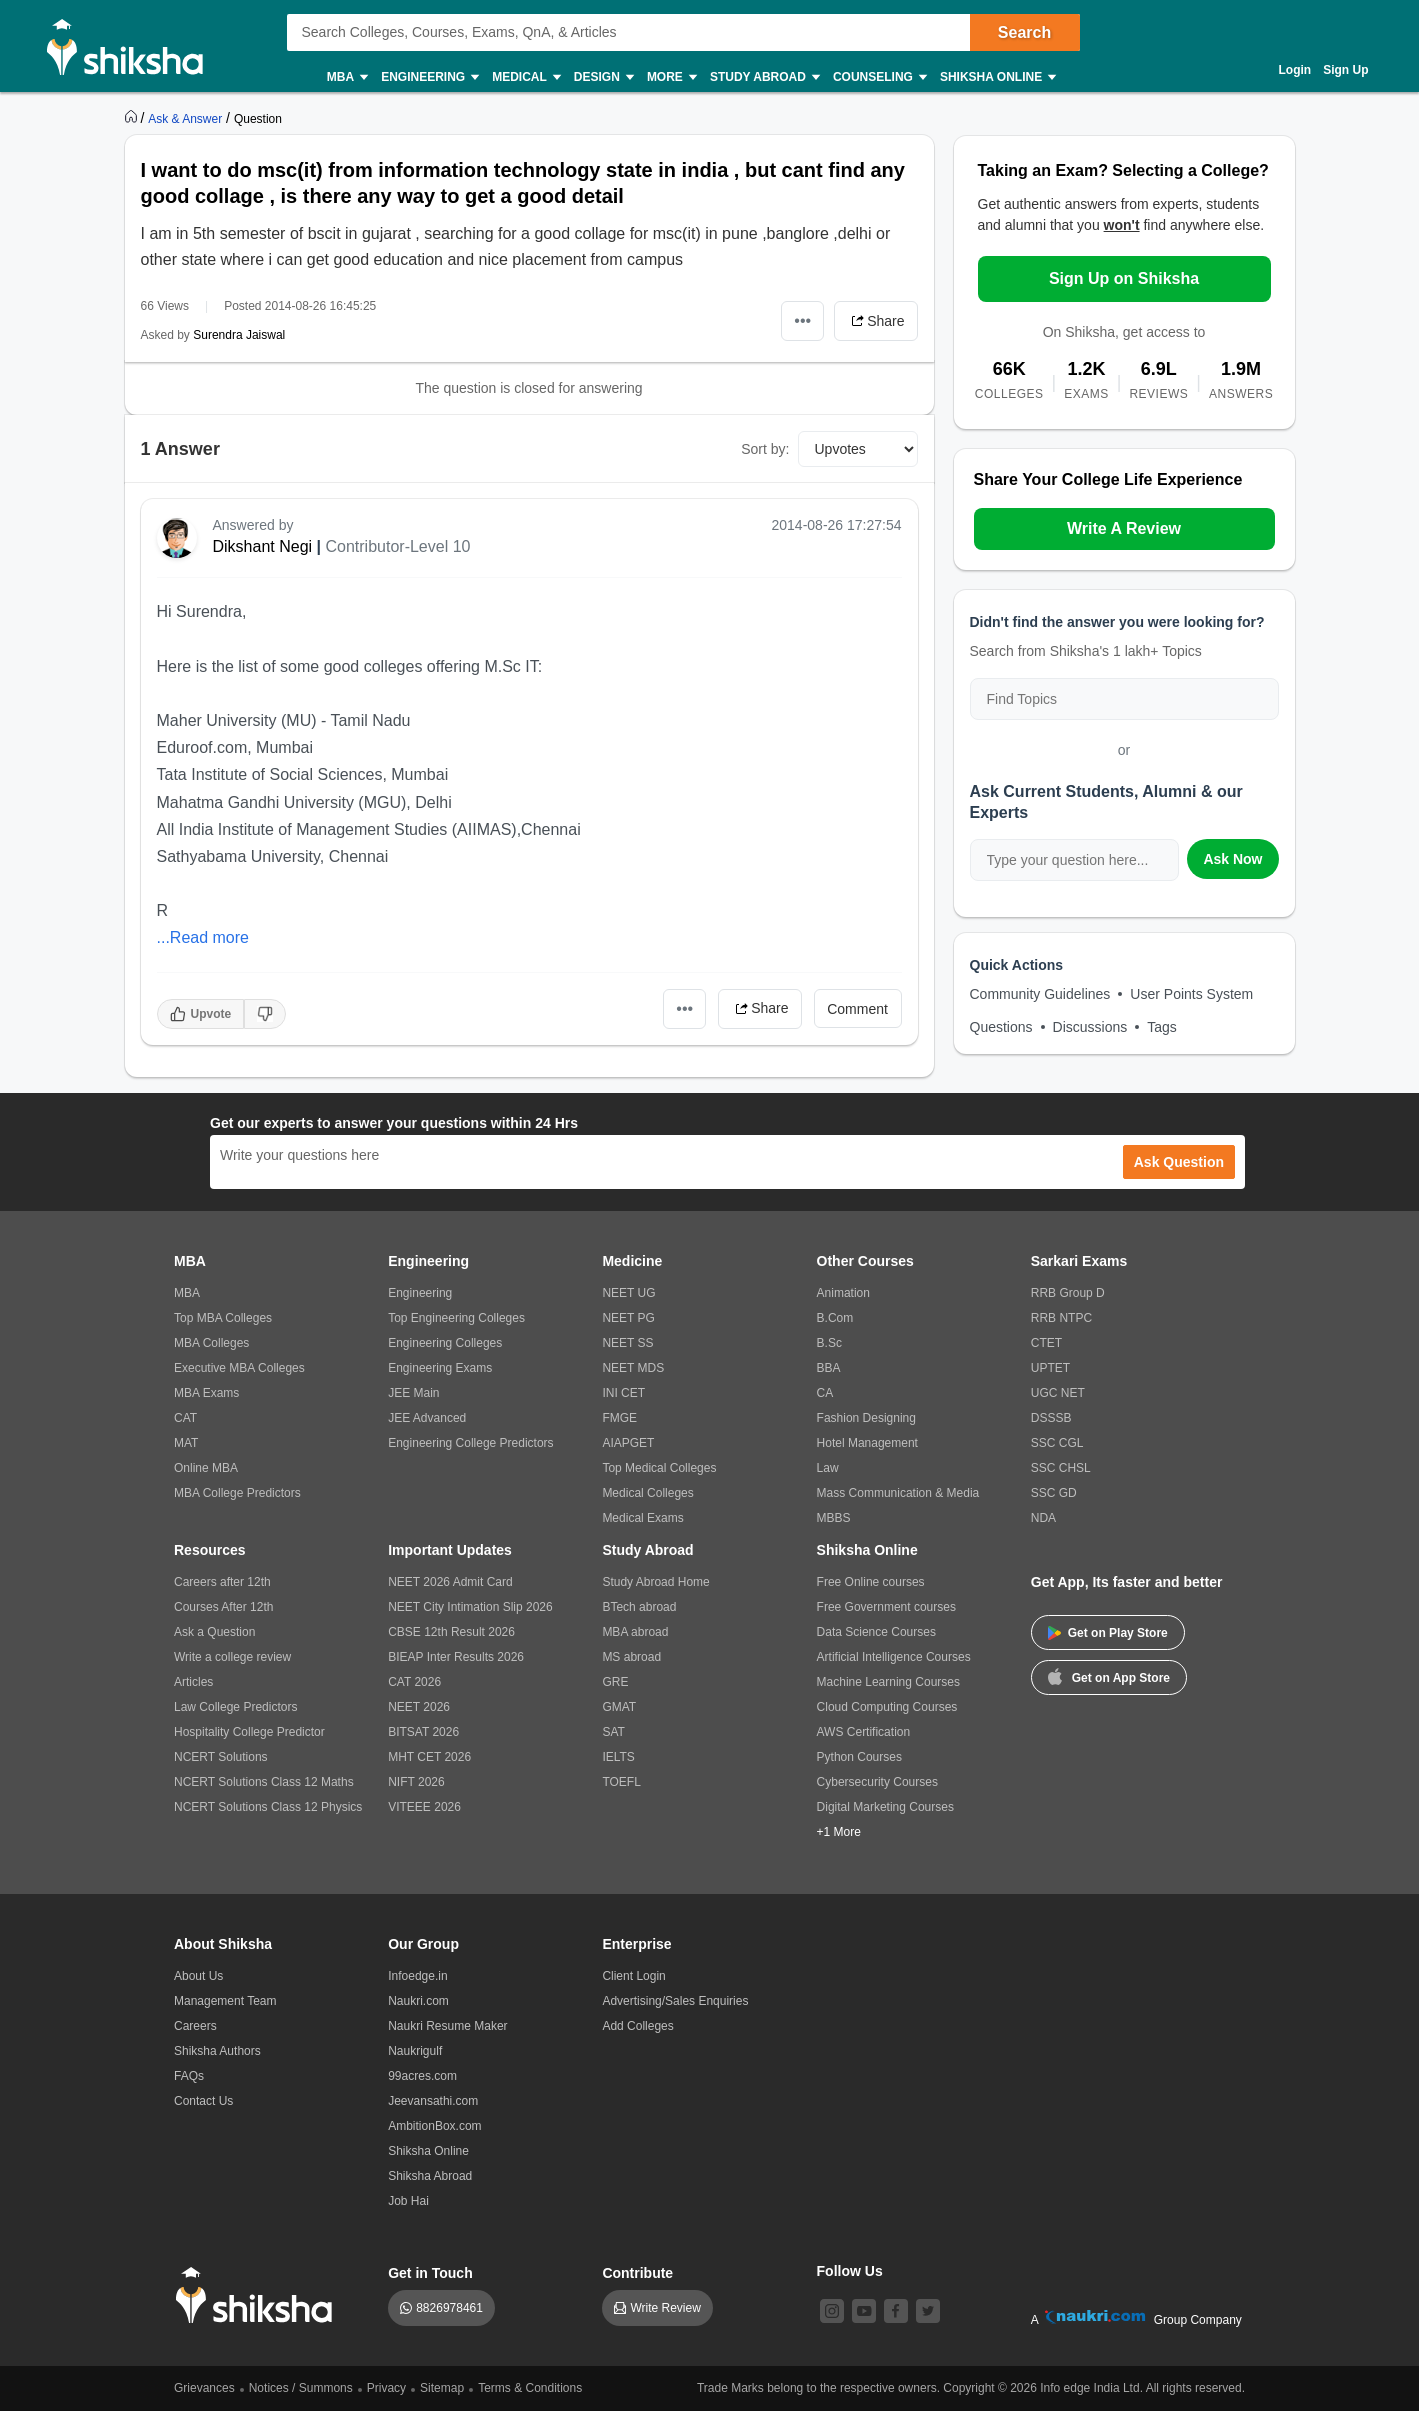 This screenshot has width=1419, height=2411. What do you see at coordinates (879, 77) in the screenshot?
I see `Counseling` at bounding box center [879, 77].